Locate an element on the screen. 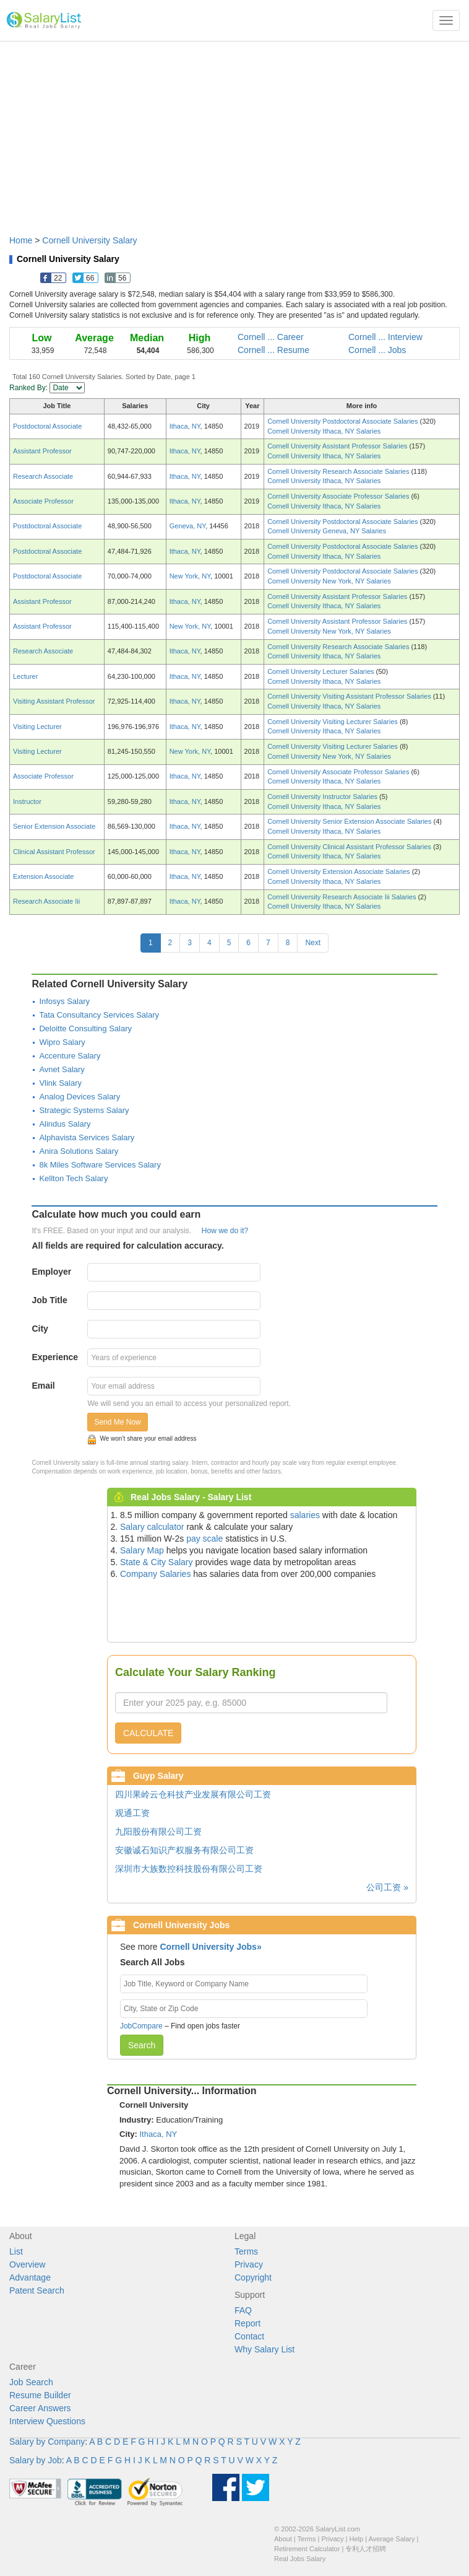 The height and width of the screenshot is (2576, 469). Job Search is located at coordinates (31, 2382).